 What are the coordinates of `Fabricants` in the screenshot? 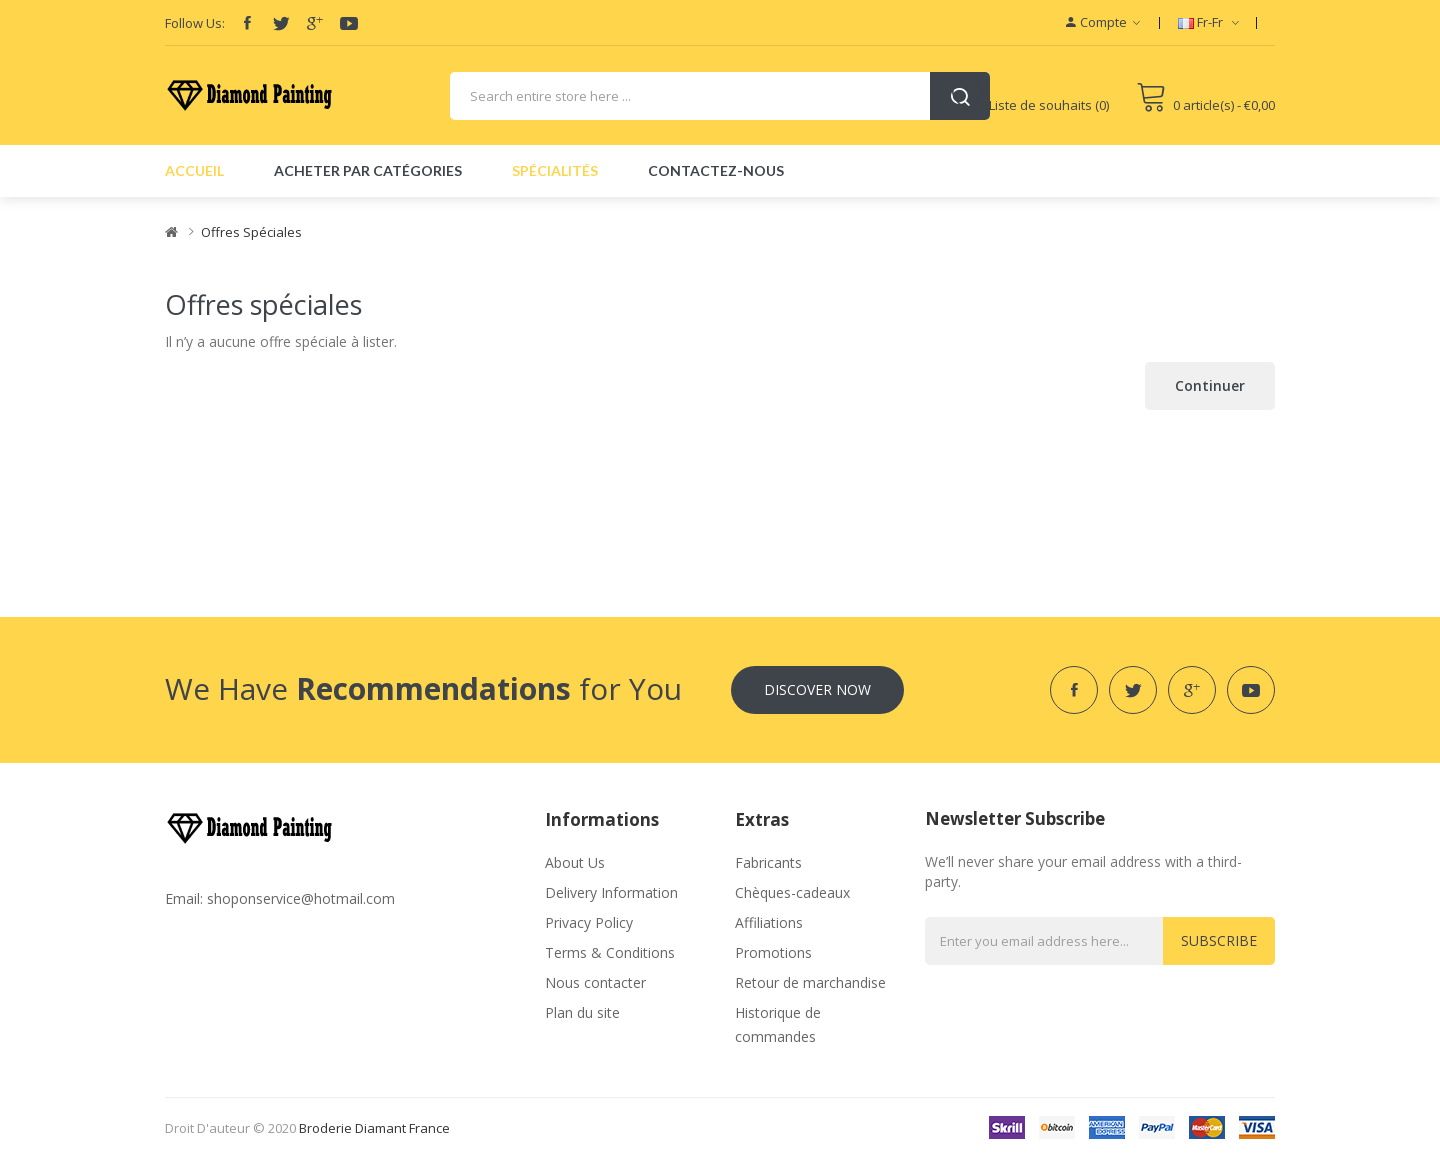 It's located at (768, 862).